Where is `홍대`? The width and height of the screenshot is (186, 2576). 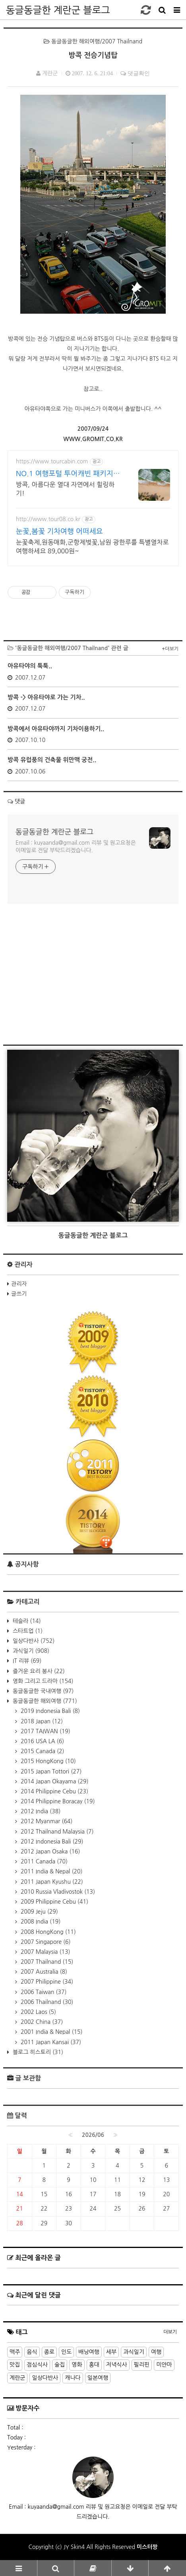
홍대 is located at coordinates (94, 2364).